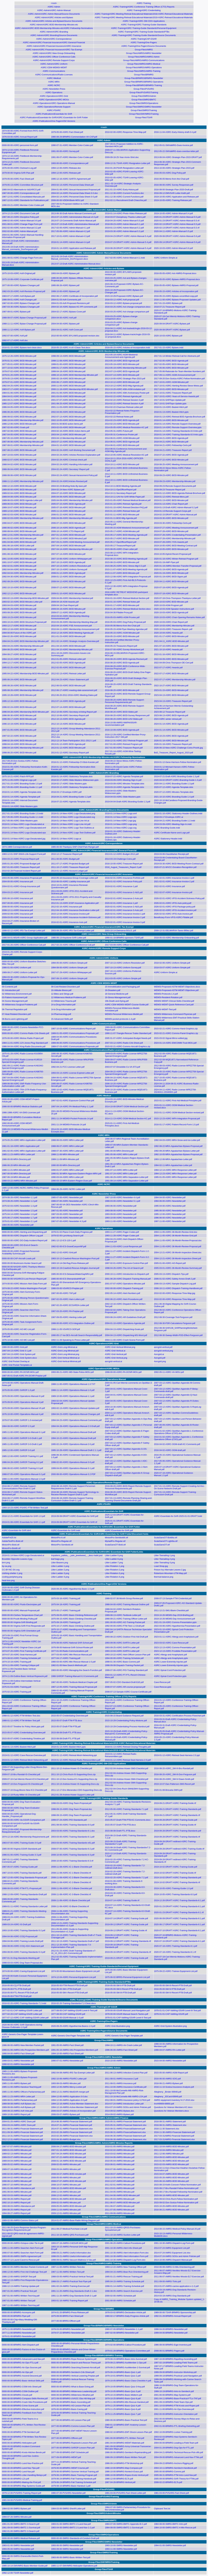 This screenshot has width=208, height=2576. What do you see at coordinates (68, 527) in the screenshot?
I see `2006-10-14-ASRC-BOD-Agenda.pdf` at bounding box center [68, 527].